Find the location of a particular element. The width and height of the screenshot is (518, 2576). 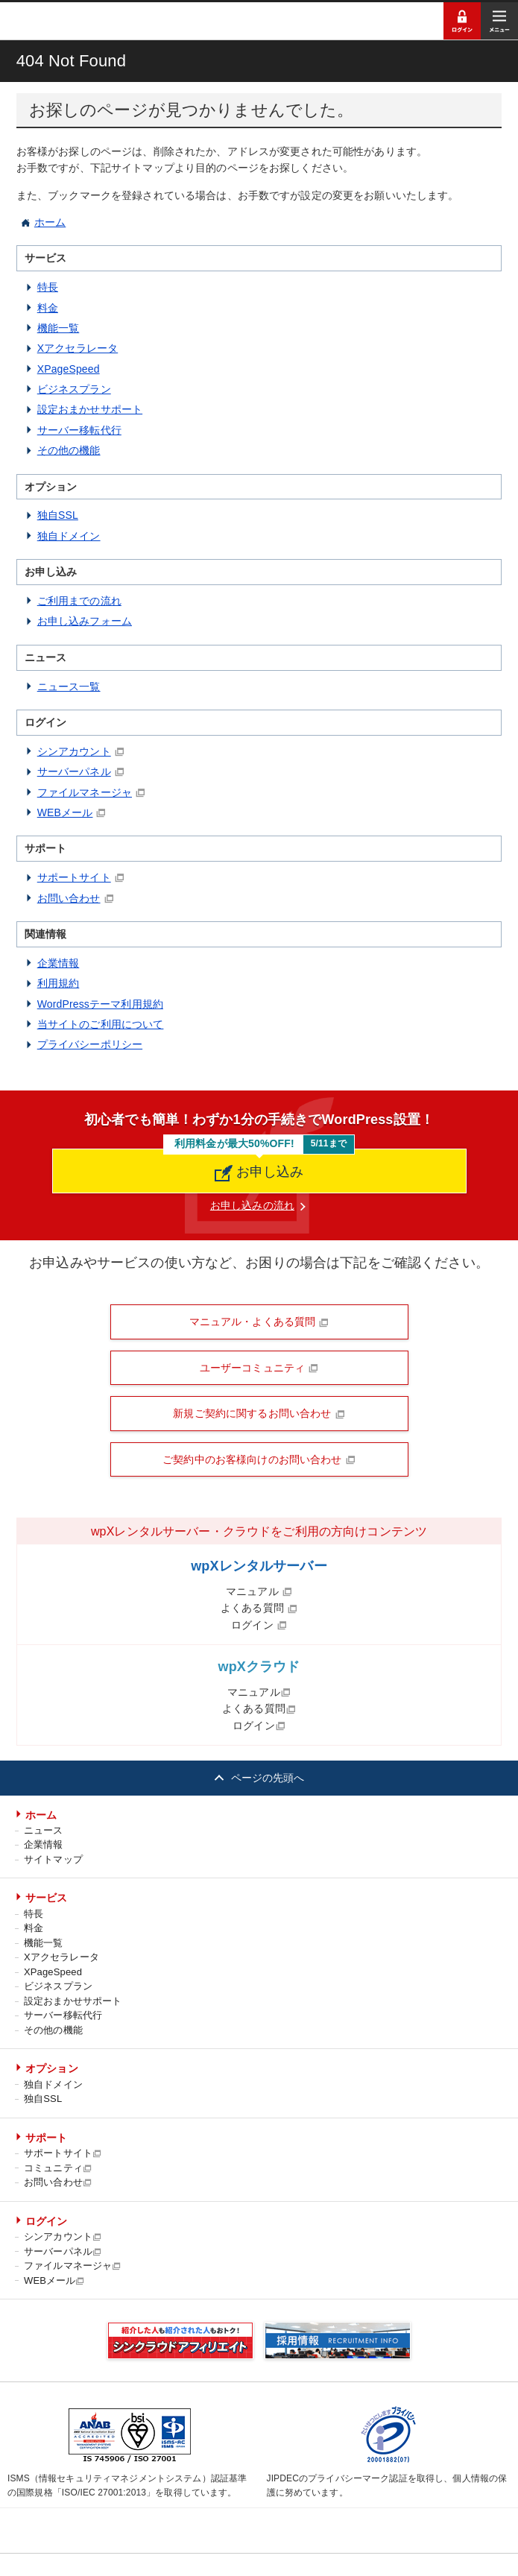

よくある質問 is located at coordinates (259, 1608).